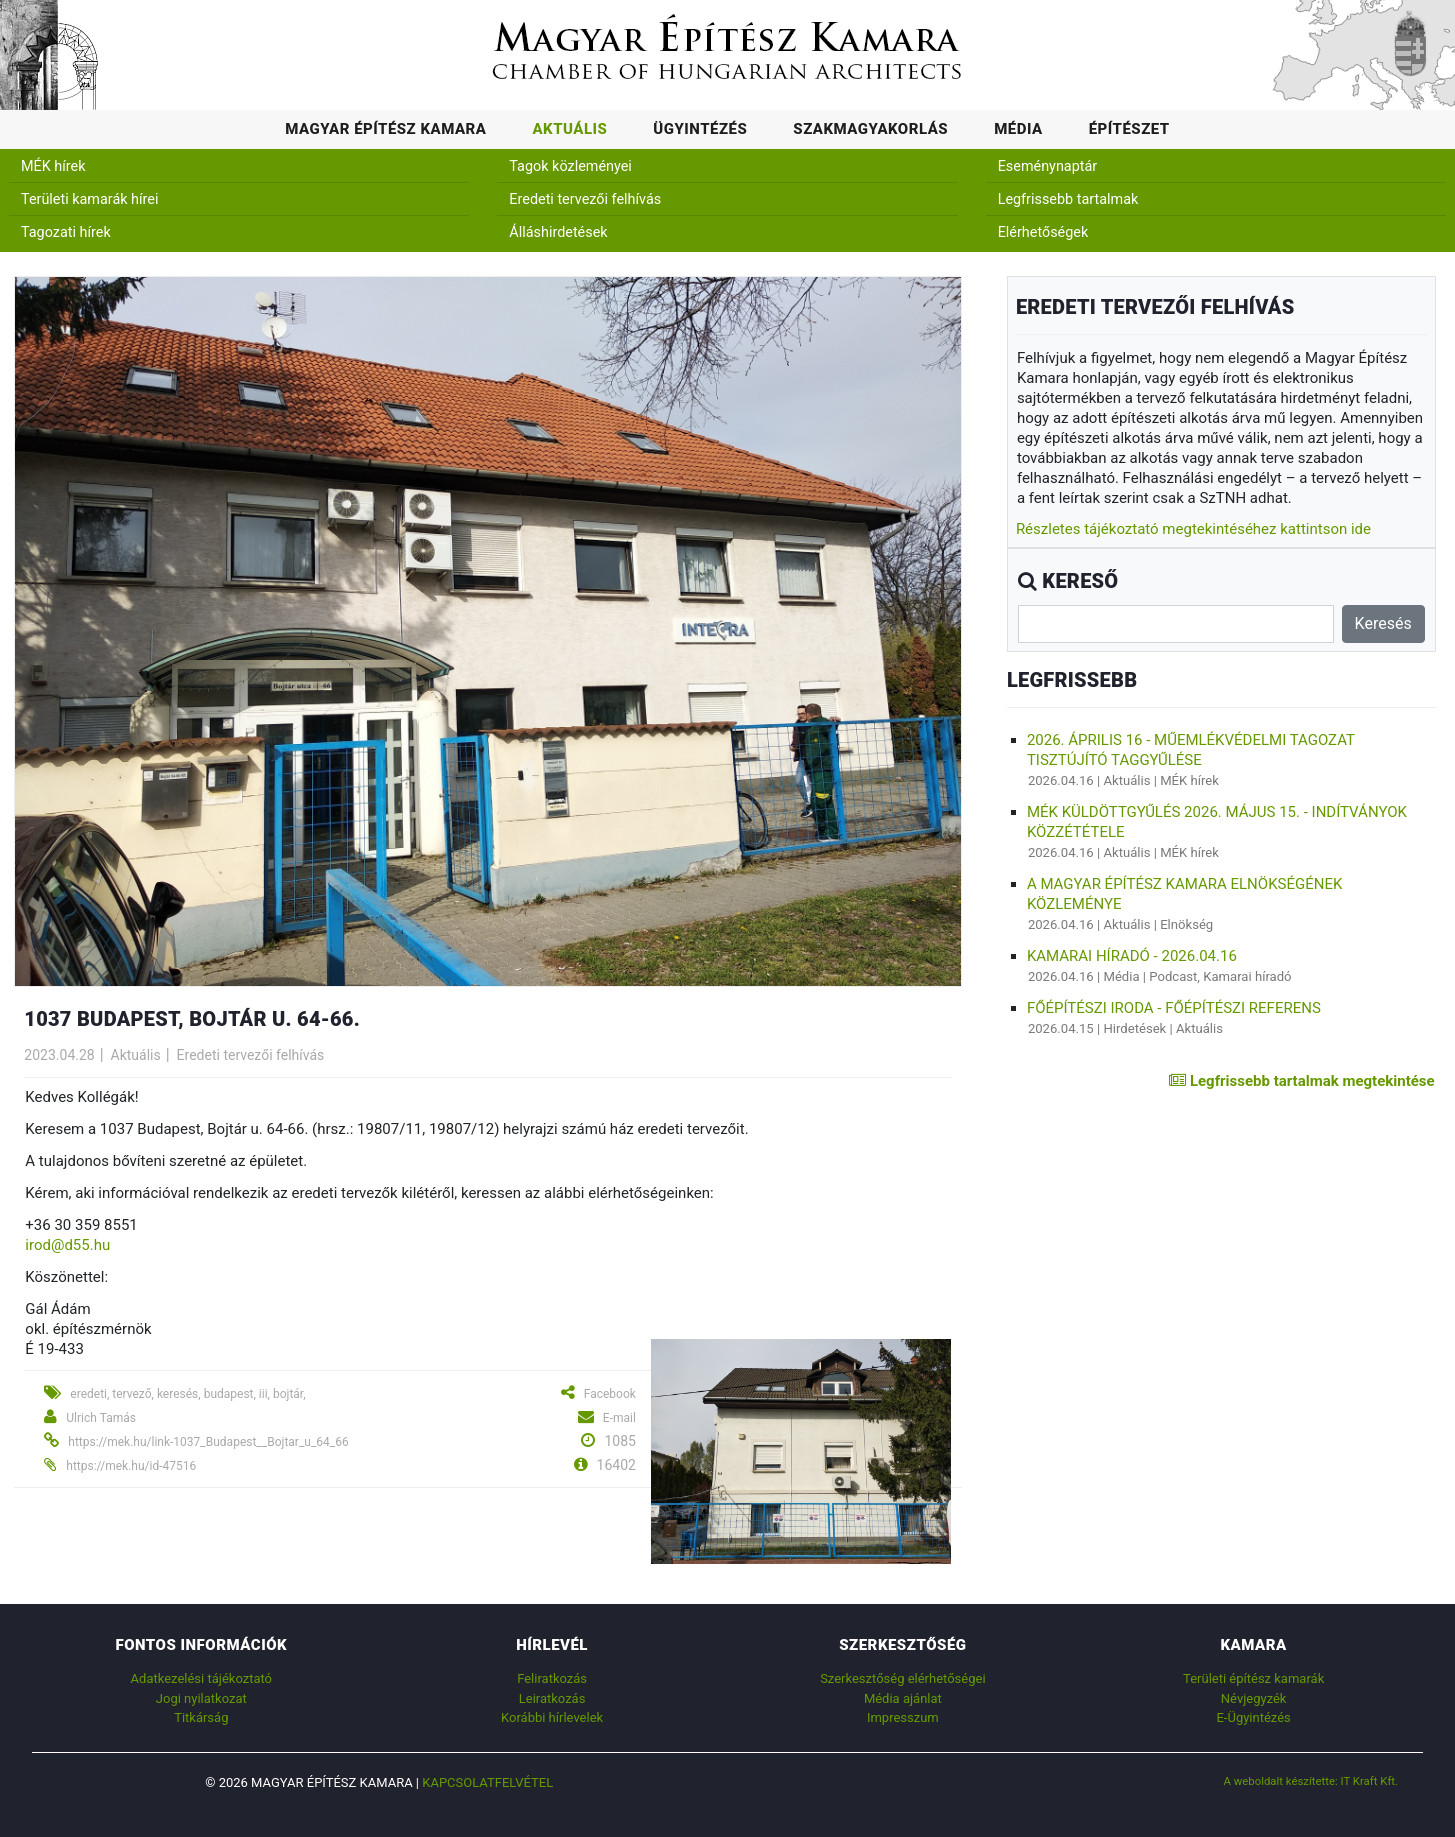 The image size is (1455, 1837). What do you see at coordinates (1253, 1678) in the screenshot?
I see `Területi építész kamarák` at bounding box center [1253, 1678].